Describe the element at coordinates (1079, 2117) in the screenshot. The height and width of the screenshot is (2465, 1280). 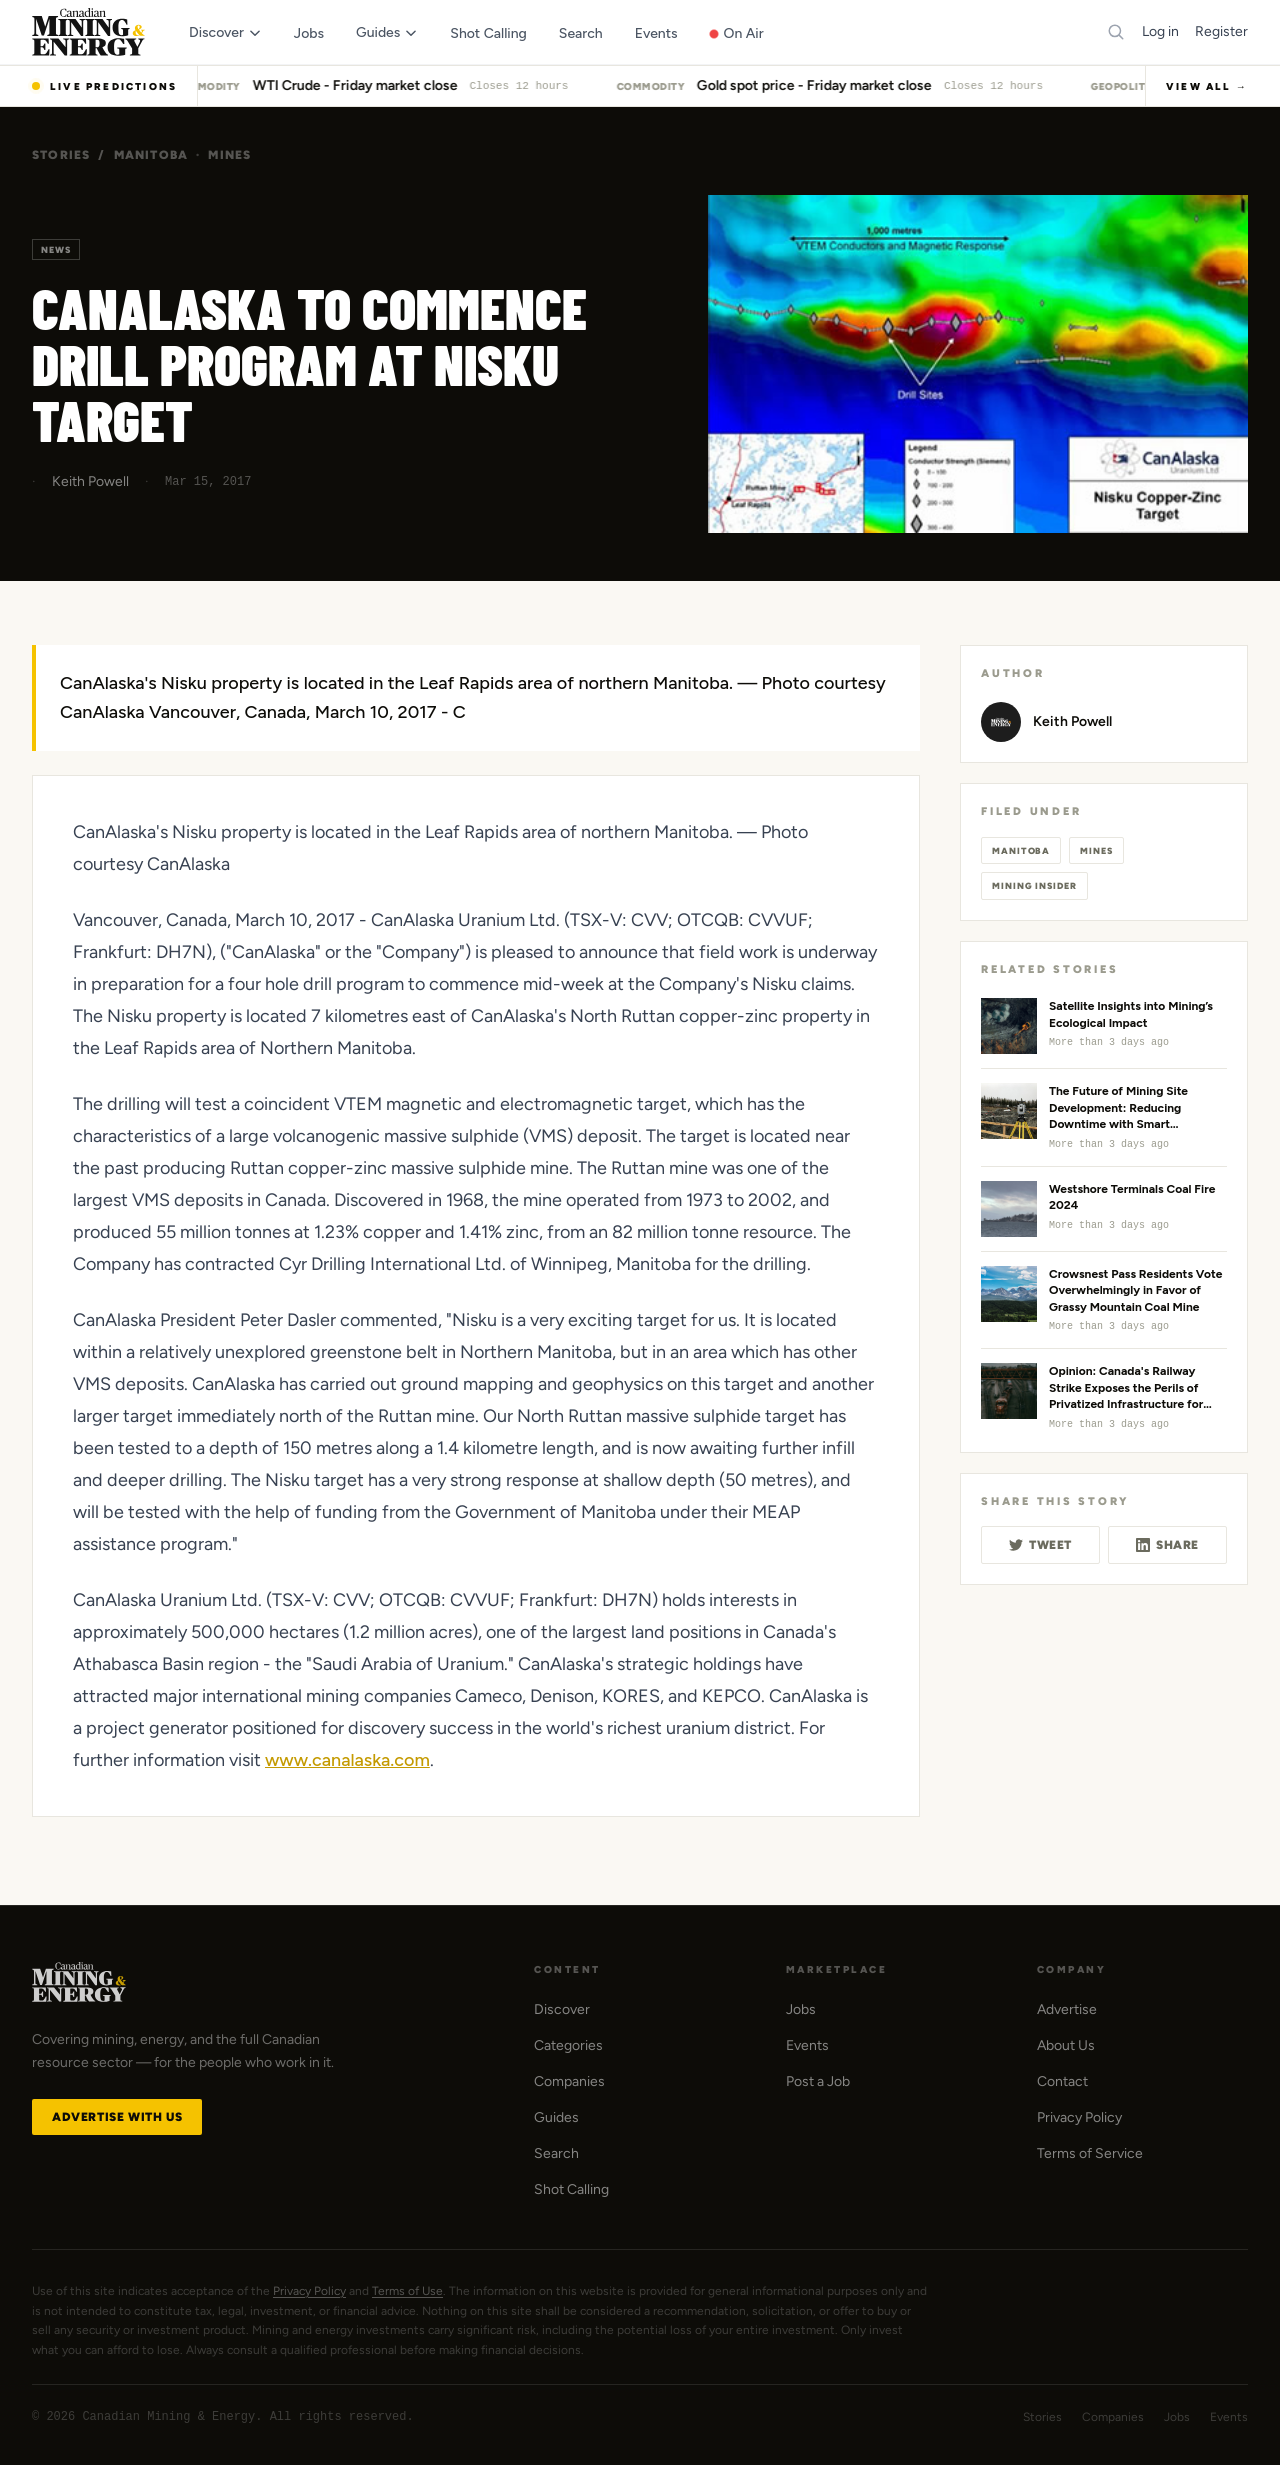
I see `Privacy Policy` at that location.